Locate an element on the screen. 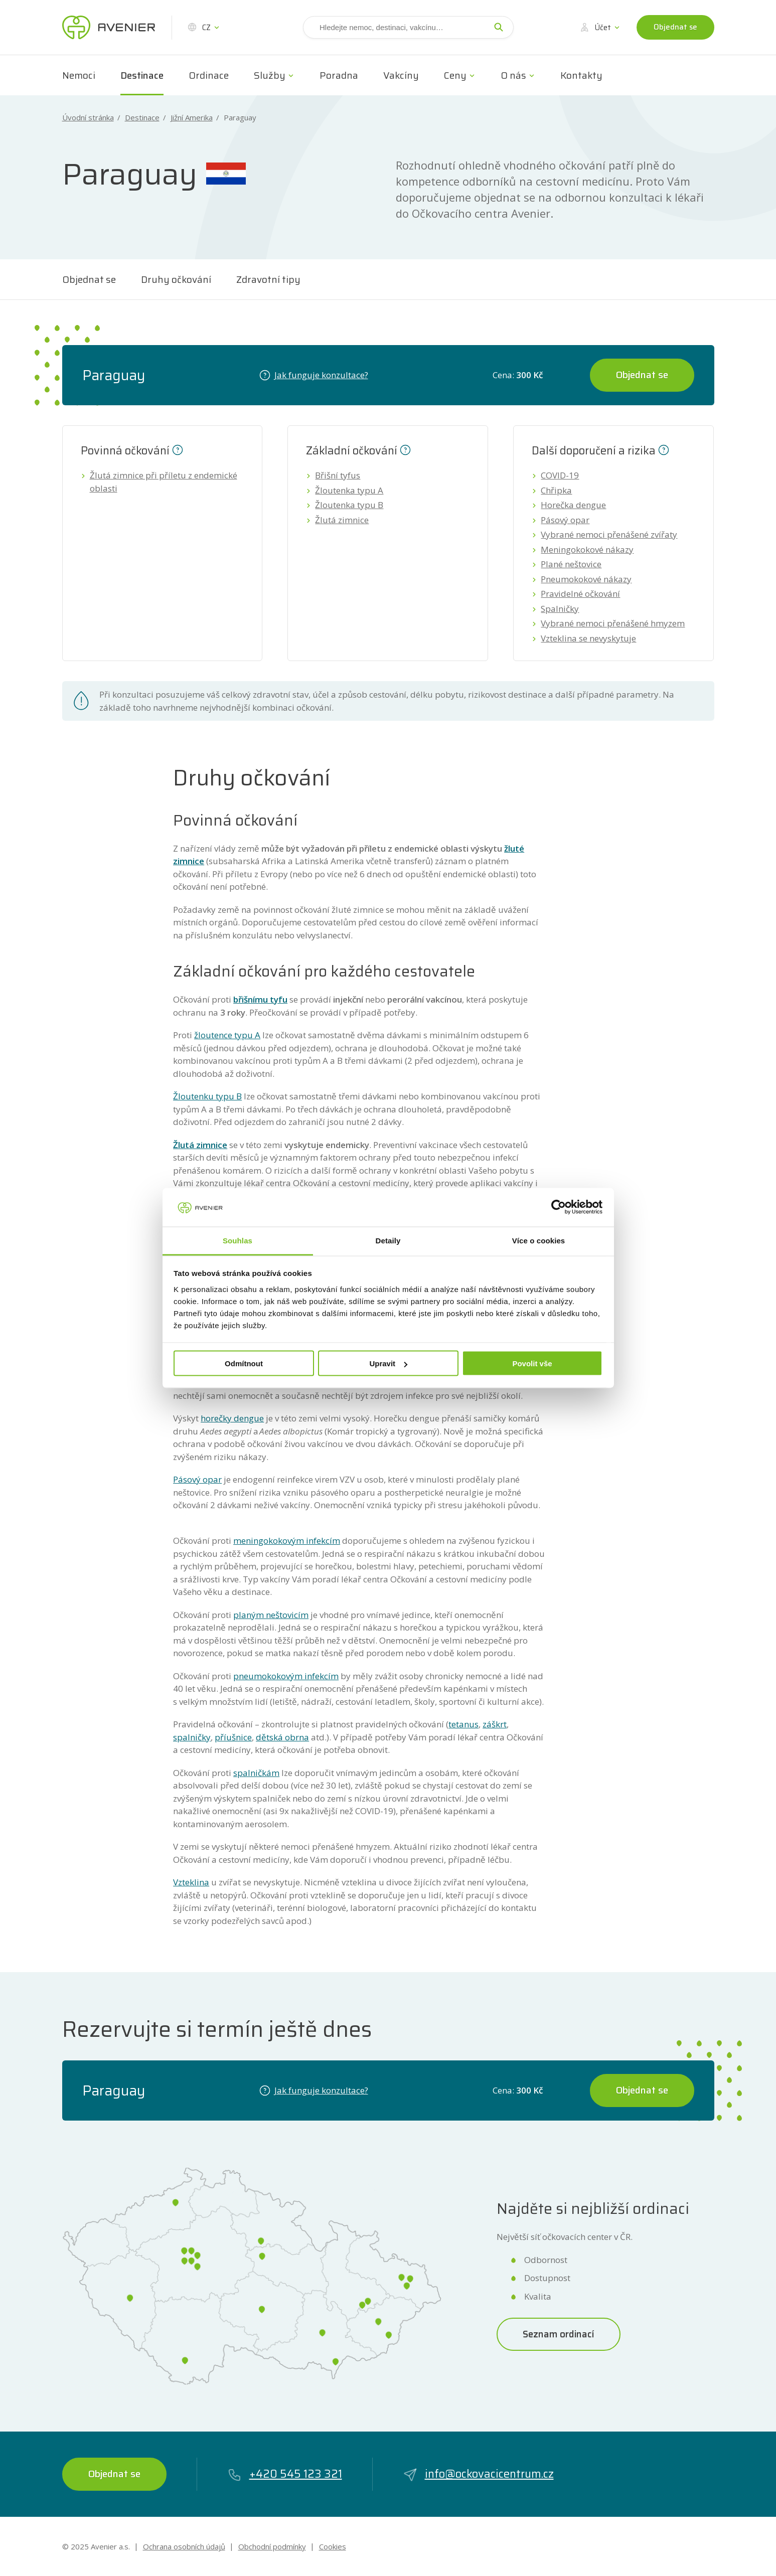 This screenshot has width=776, height=2576. horečky dengue is located at coordinates (232, 1418).